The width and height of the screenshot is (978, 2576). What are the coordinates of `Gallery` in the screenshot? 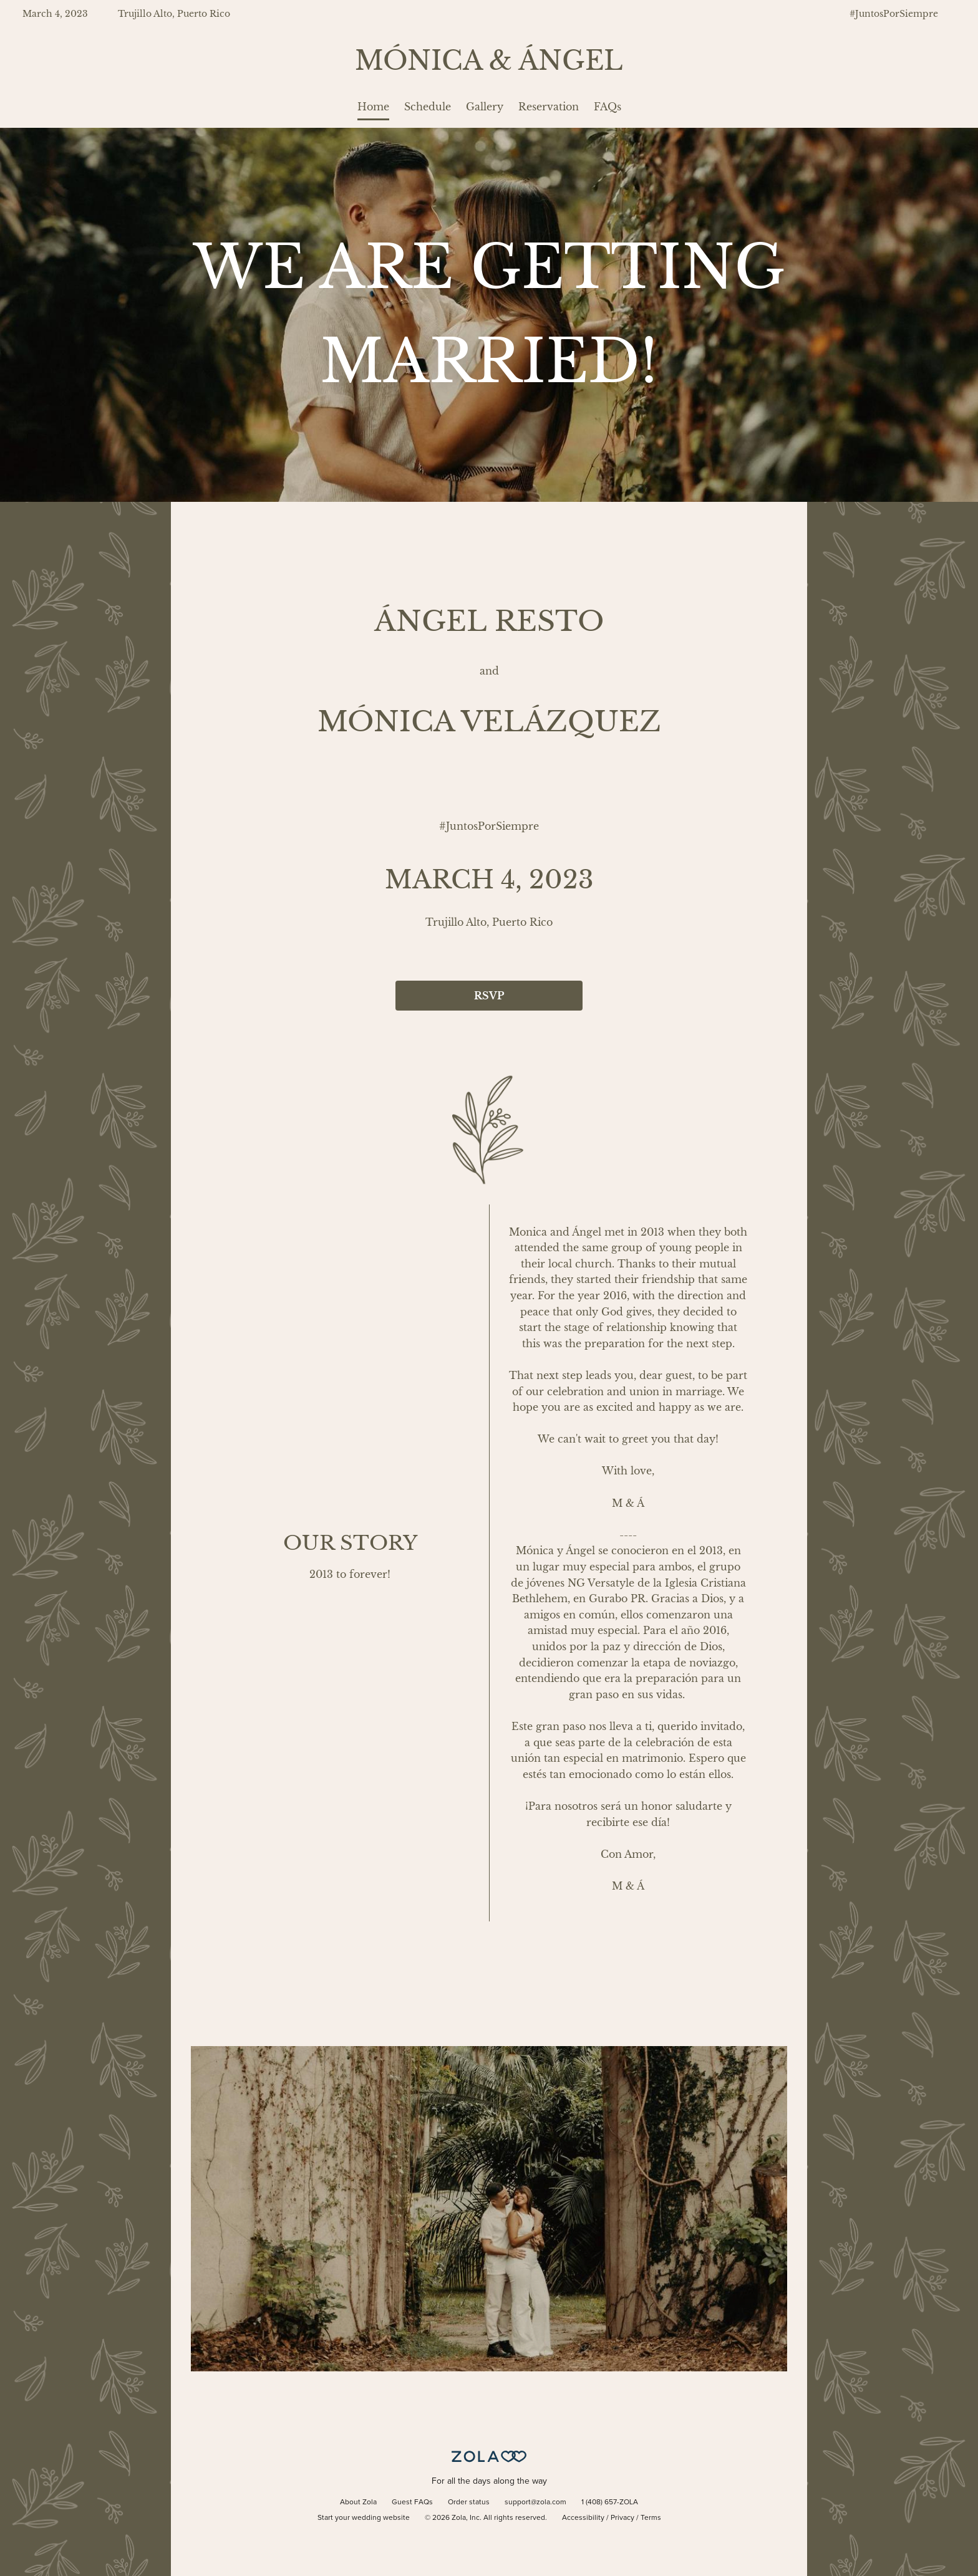 It's located at (484, 106).